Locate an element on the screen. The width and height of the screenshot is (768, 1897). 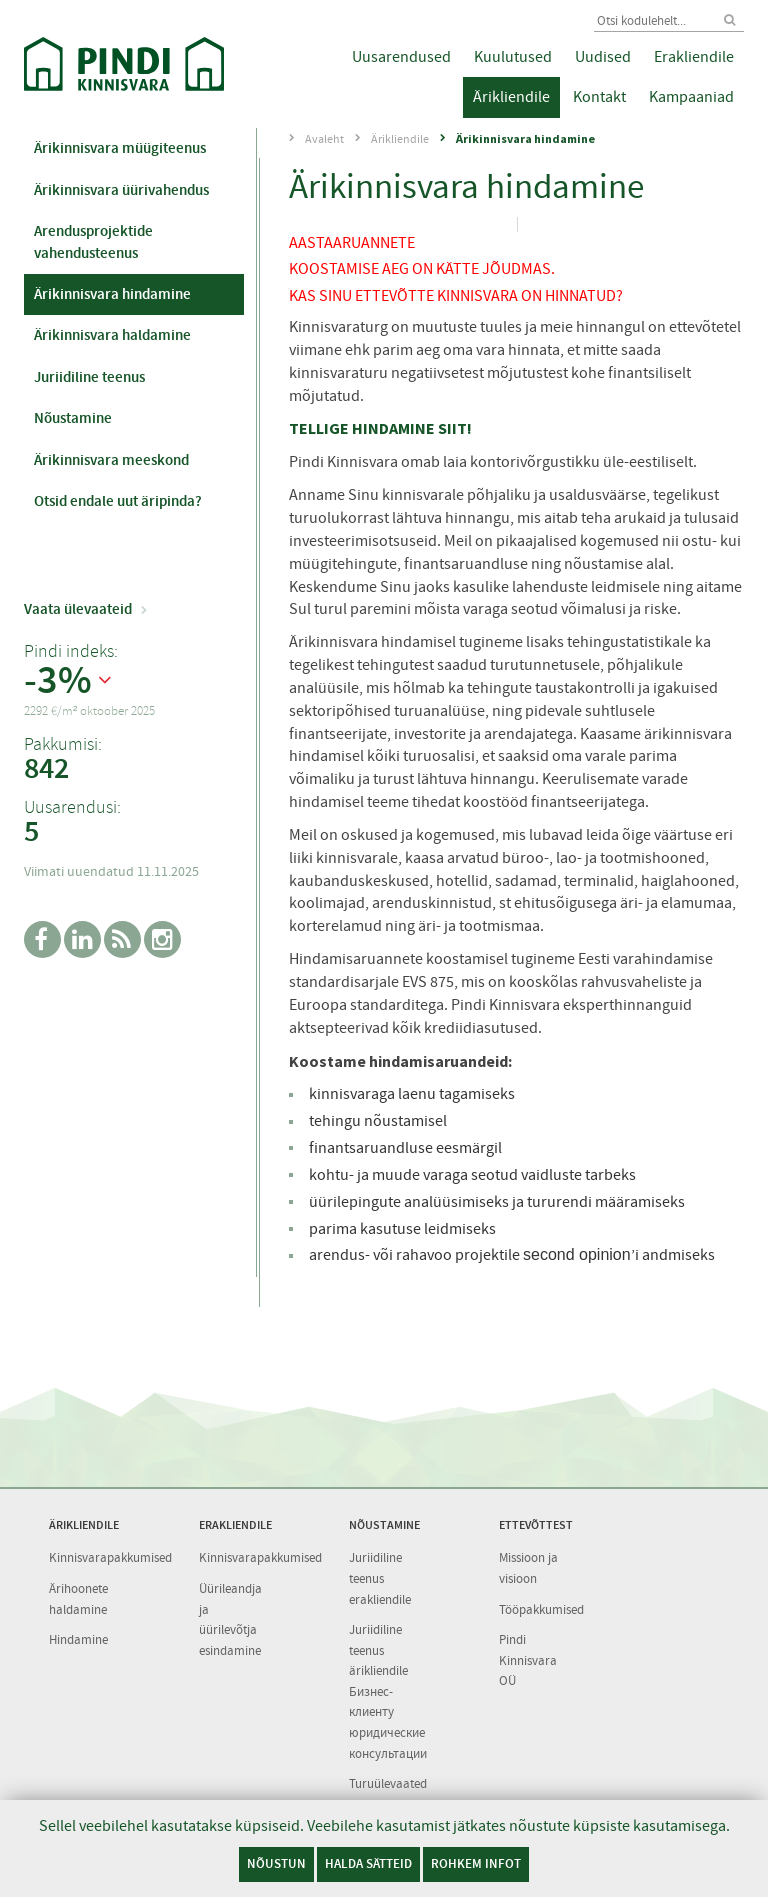
Arendusprojektide vahendusteenus is located at coordinates (93, 241).